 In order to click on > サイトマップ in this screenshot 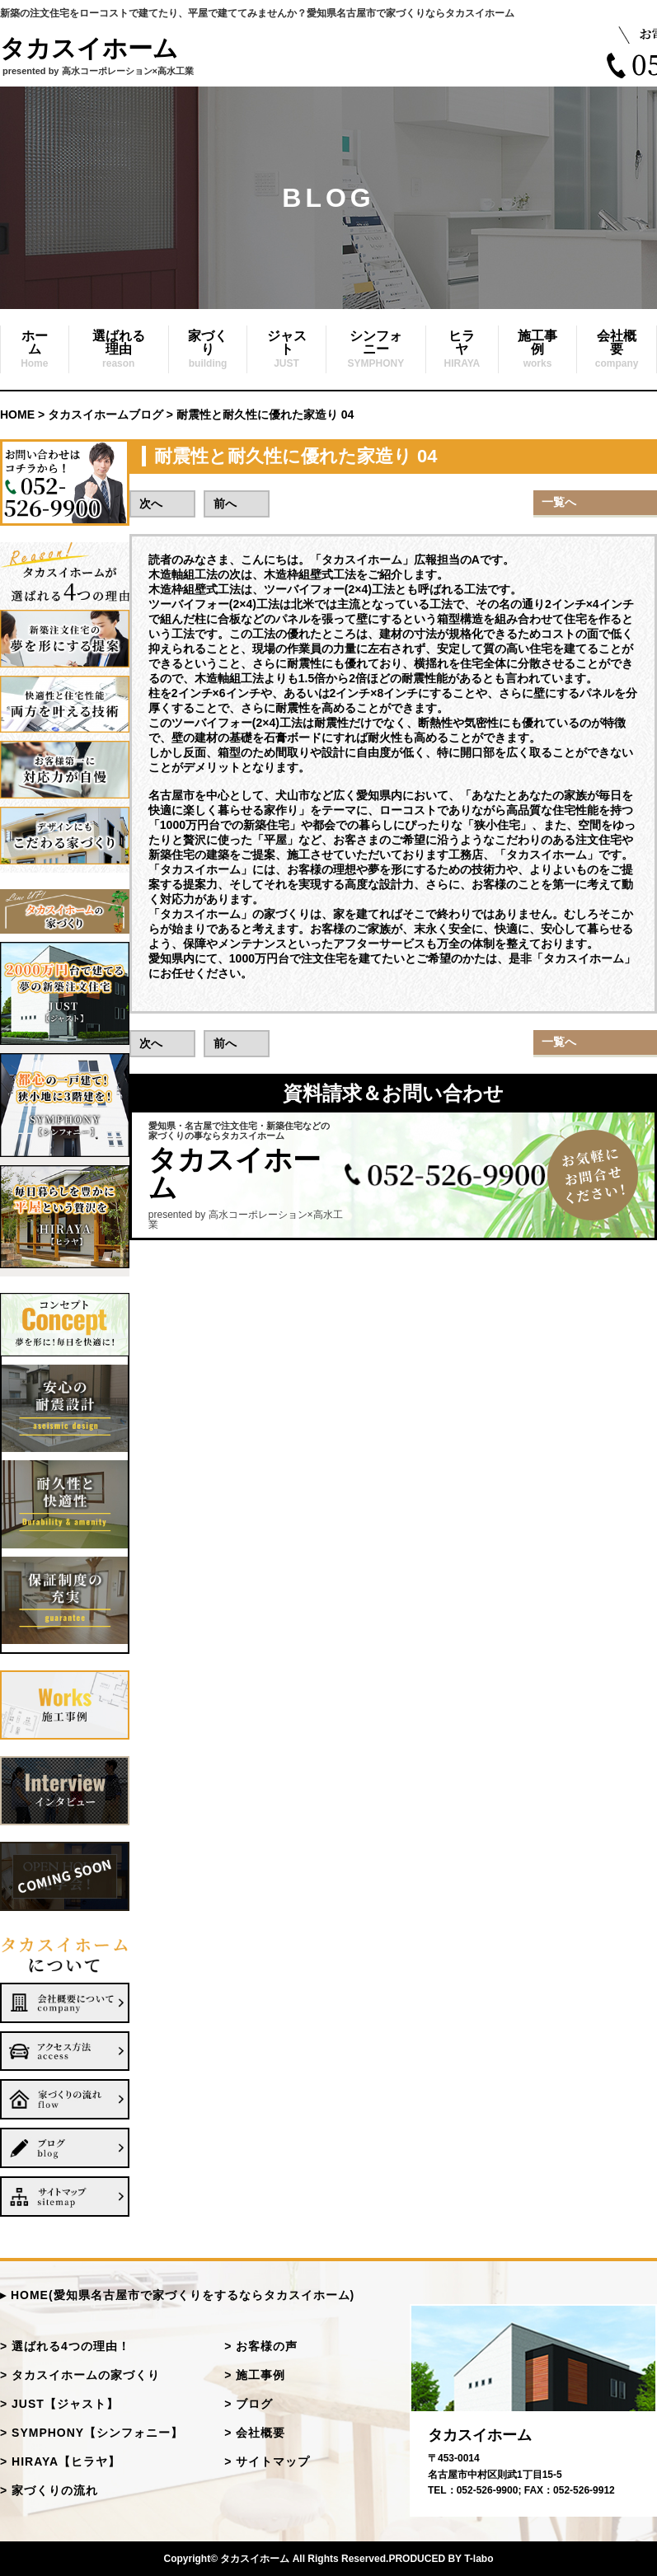, I will do `click(267, 2461)`.